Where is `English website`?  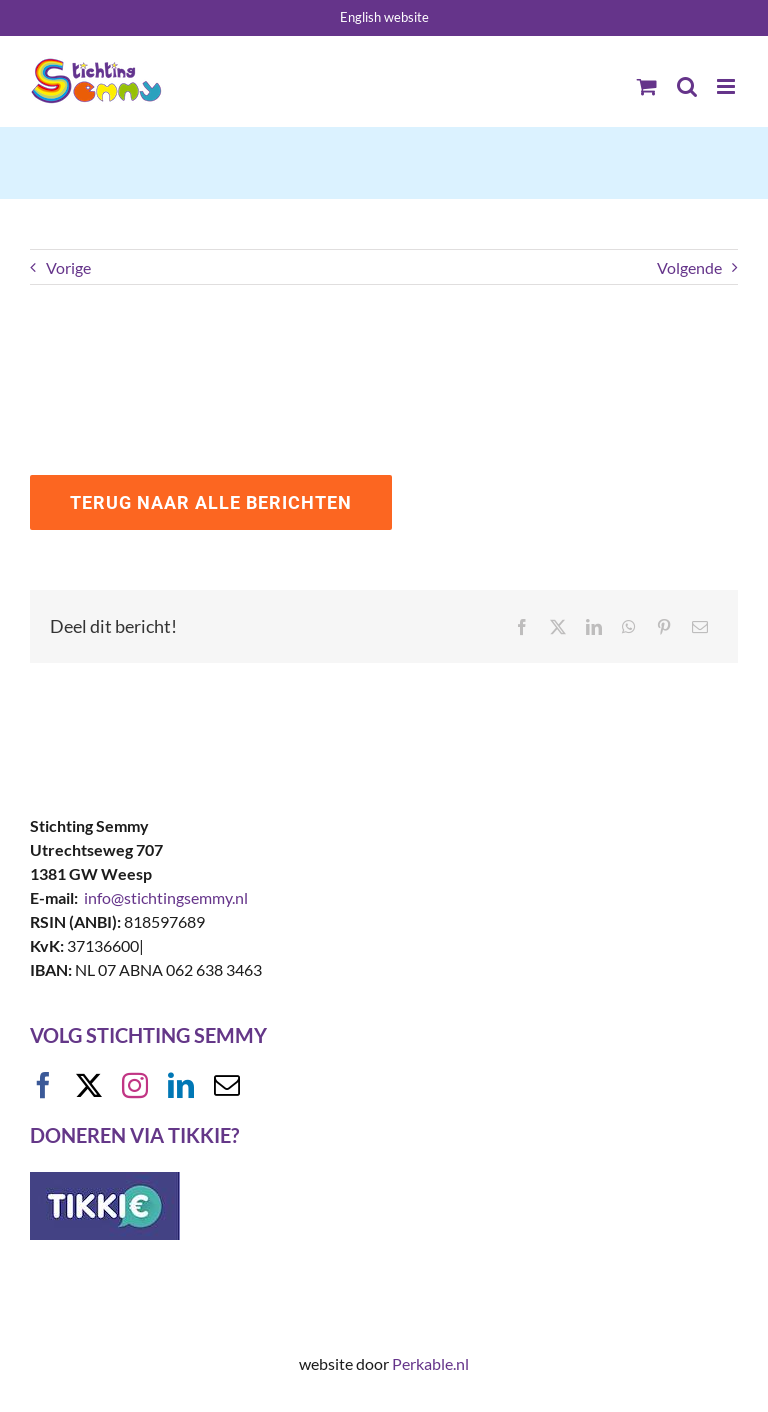
English website is located at coordinates (384, 17).